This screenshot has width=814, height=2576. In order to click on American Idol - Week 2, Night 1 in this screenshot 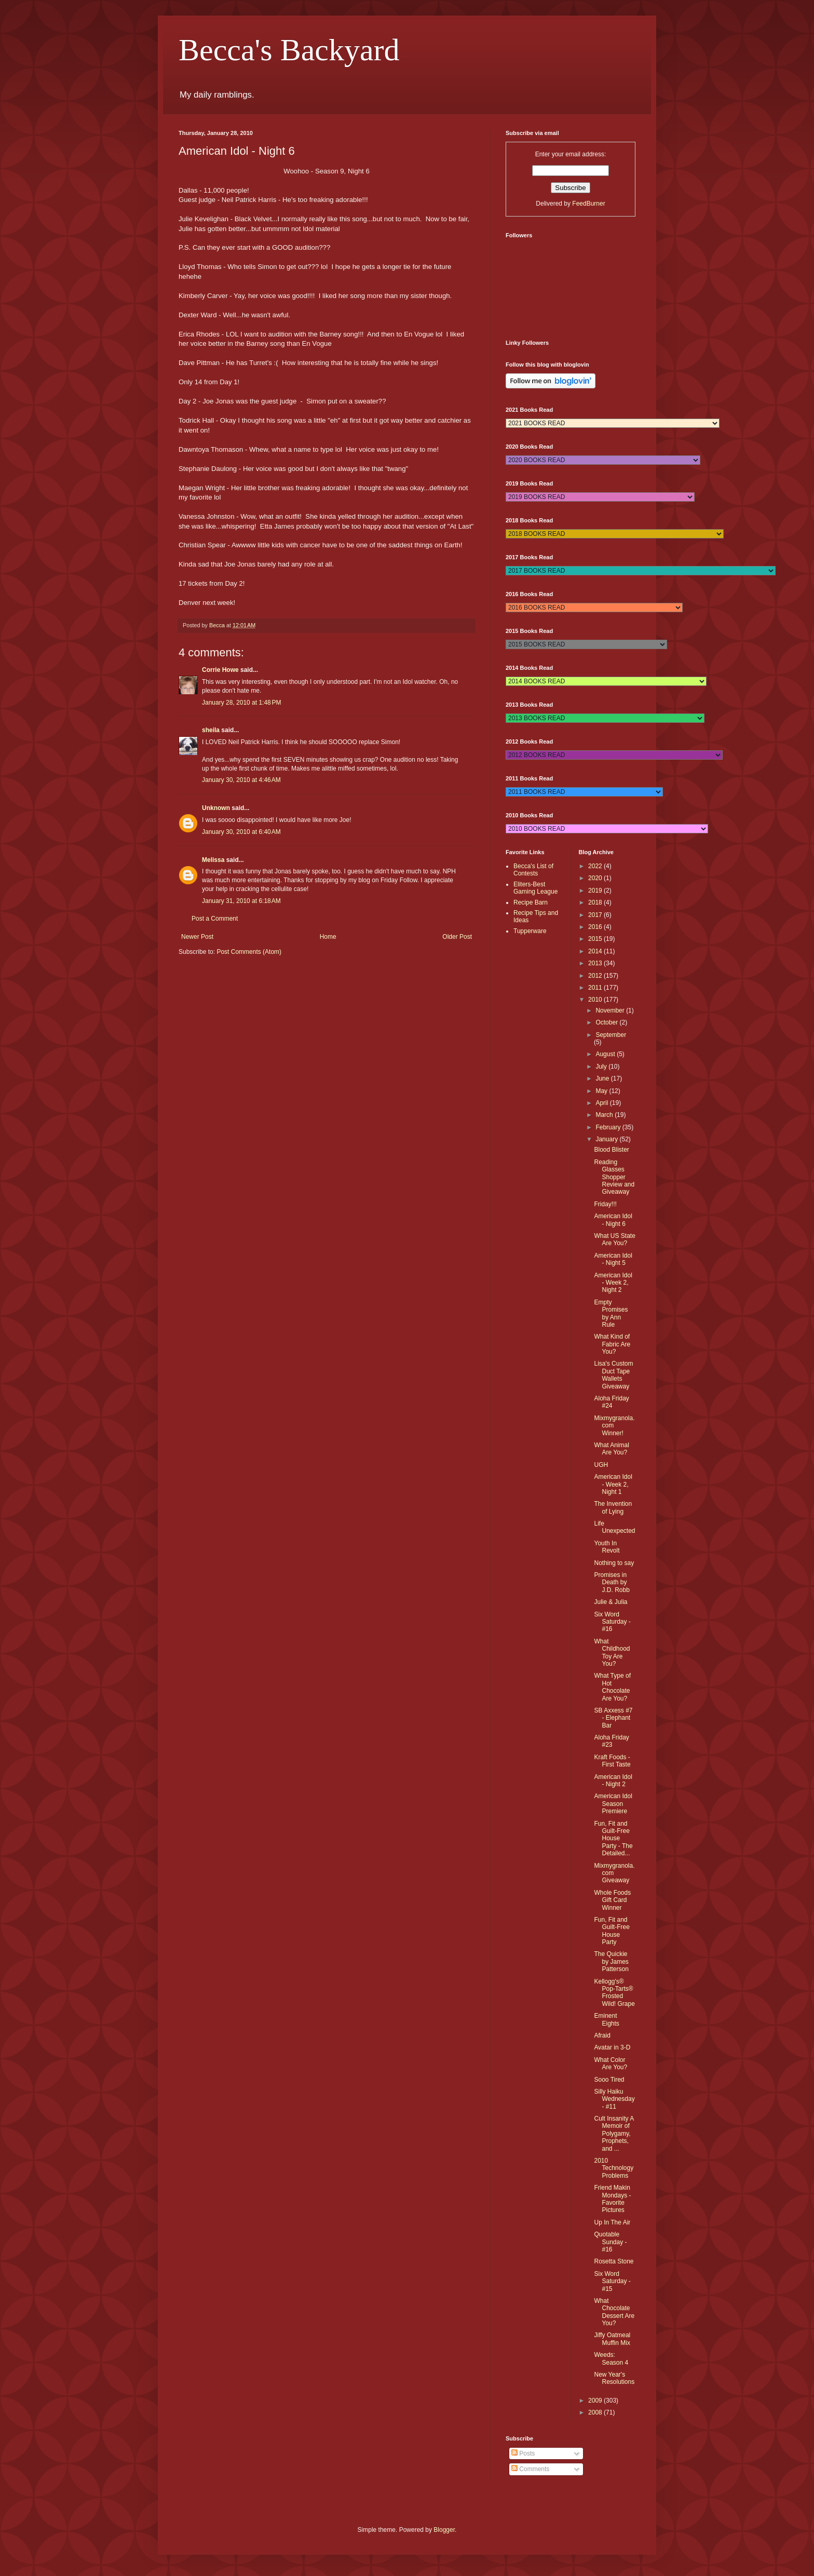, I will do `click(613, 1484)`.